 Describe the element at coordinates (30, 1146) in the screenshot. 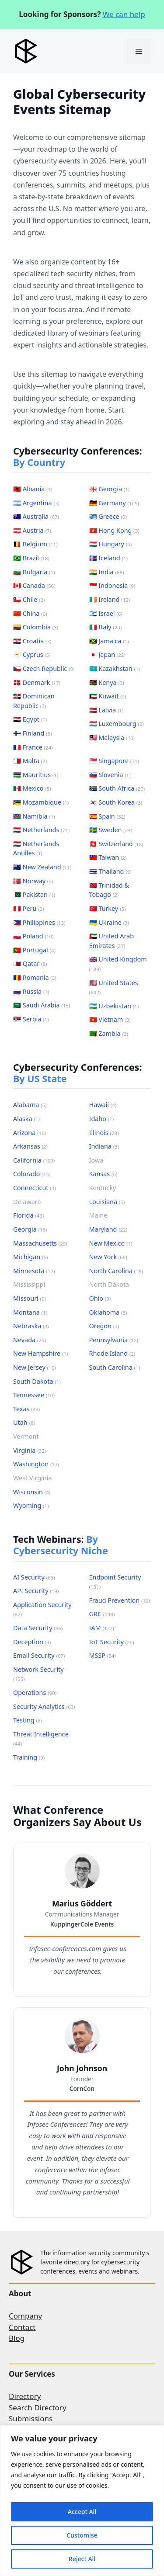

I see `Arkansas` at that location.